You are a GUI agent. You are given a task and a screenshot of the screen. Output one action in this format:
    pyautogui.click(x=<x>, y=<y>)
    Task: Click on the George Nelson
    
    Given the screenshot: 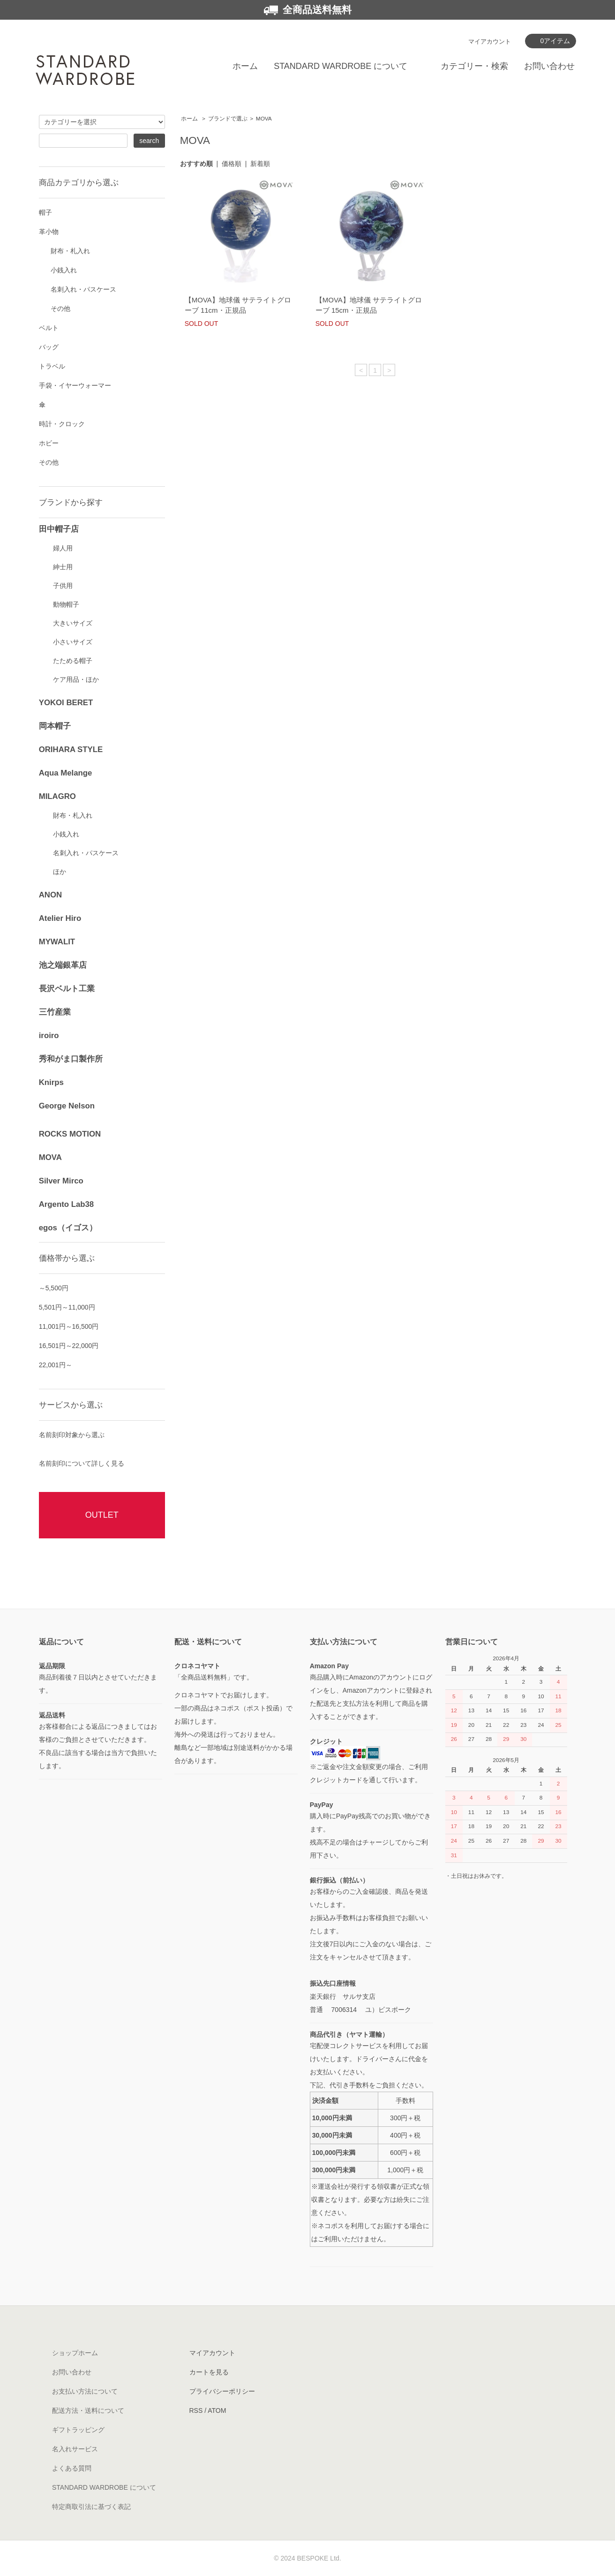 What is the action you would take?
    pyautogui.click(x=67, y=1105)
    